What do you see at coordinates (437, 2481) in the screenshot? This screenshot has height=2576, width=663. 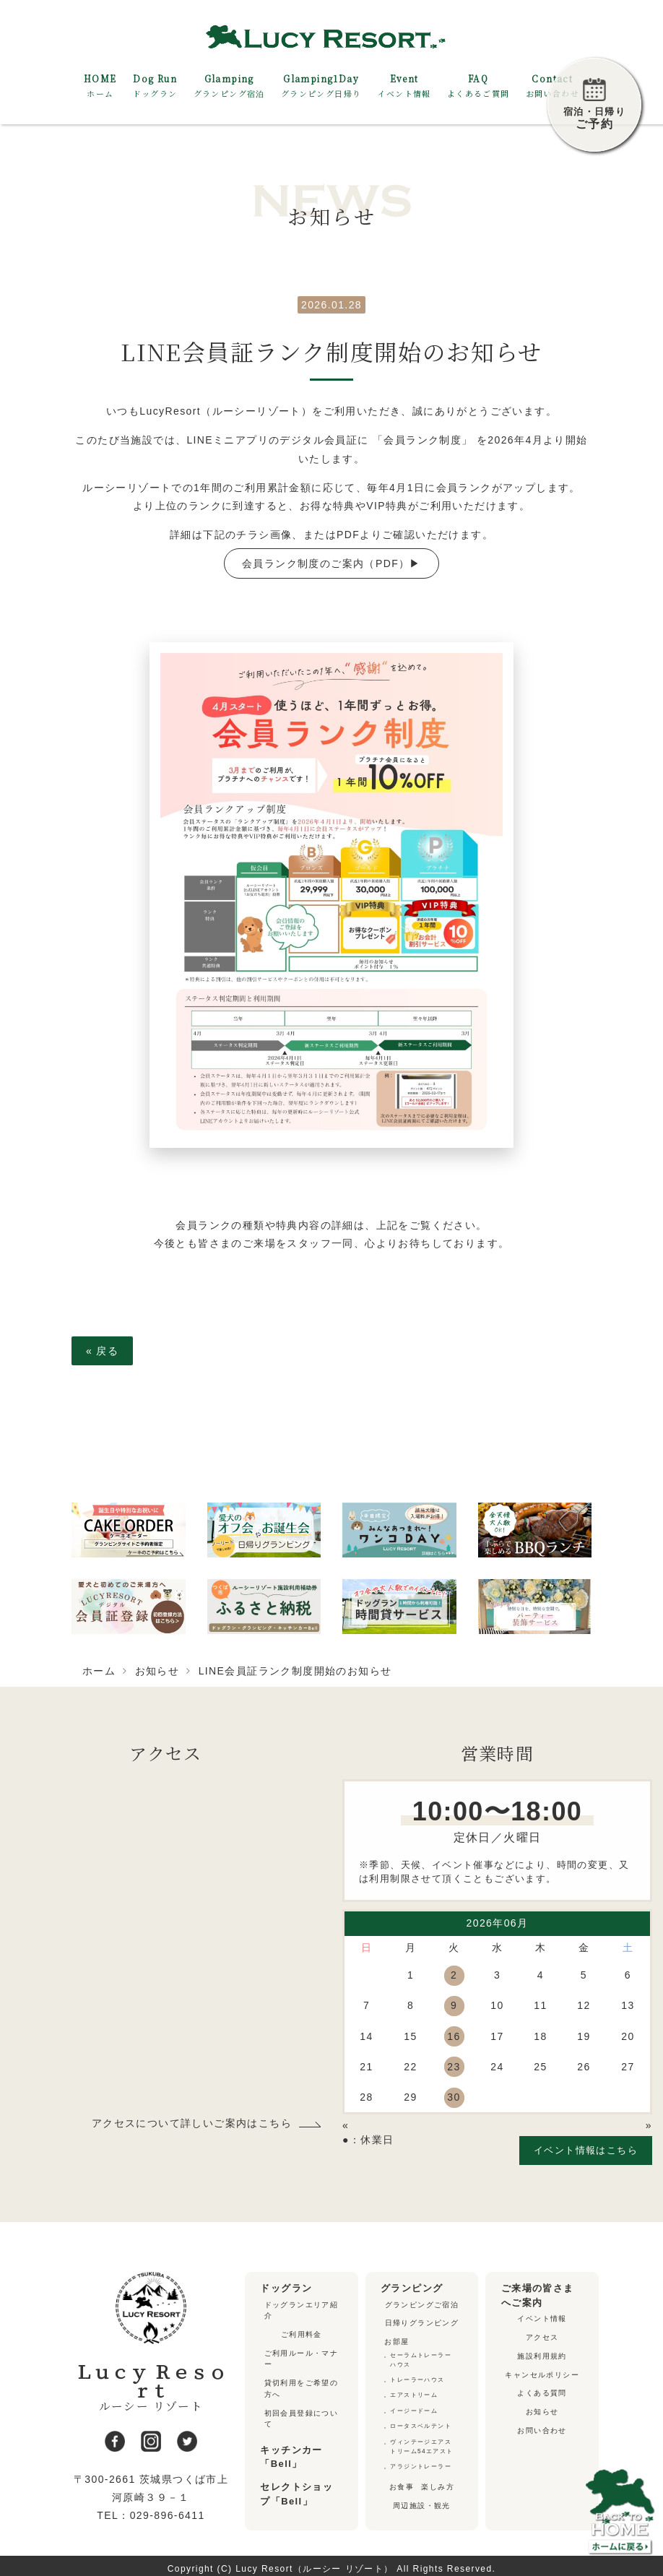 I see `楽しみ方` at bounding box center [437, 2481].